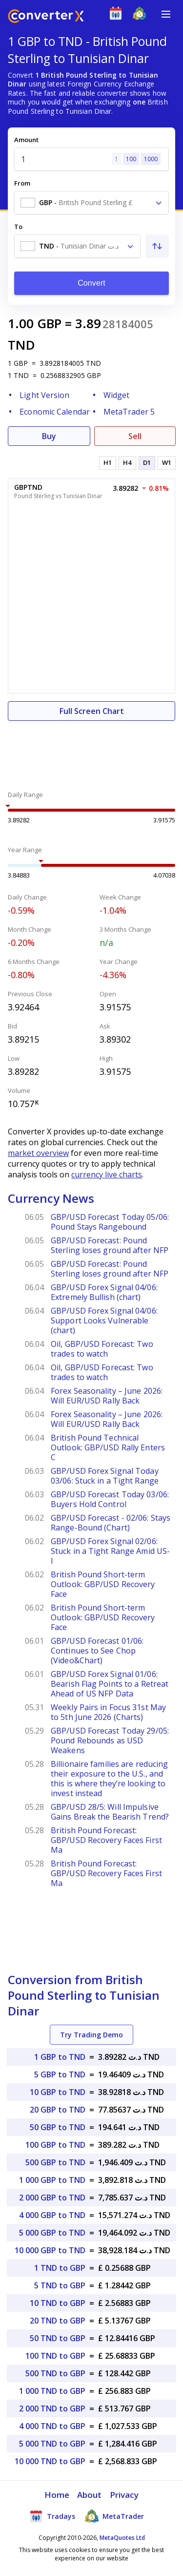 This screenshot has width=183, height=2576. Describe the element at coordinates (55, 2162) in the screenshot. I see `500 GBP to TND` at that location.